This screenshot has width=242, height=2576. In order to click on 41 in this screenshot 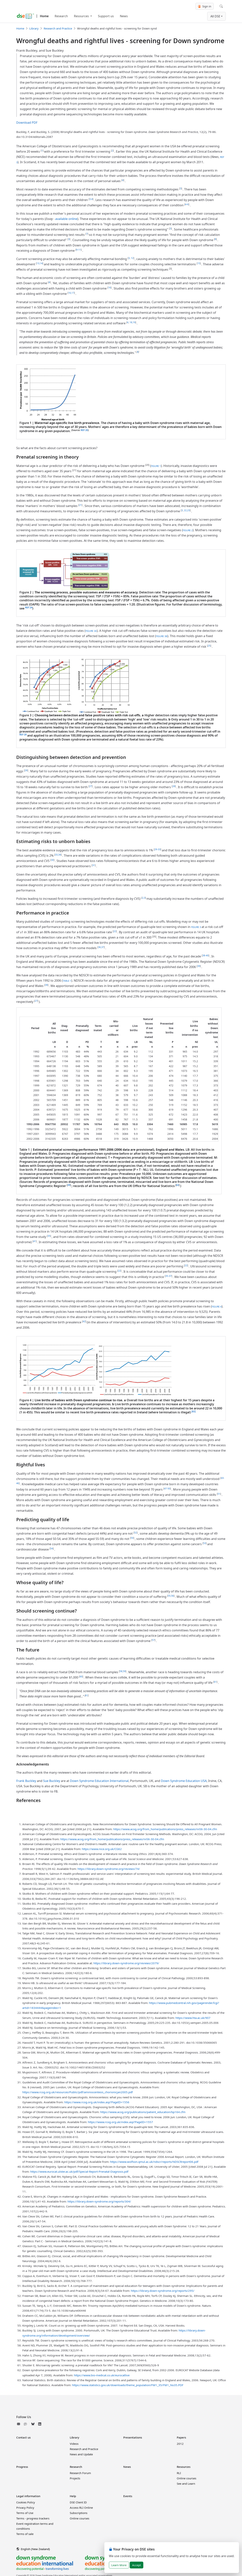, I will do `click(34, 1241)`.